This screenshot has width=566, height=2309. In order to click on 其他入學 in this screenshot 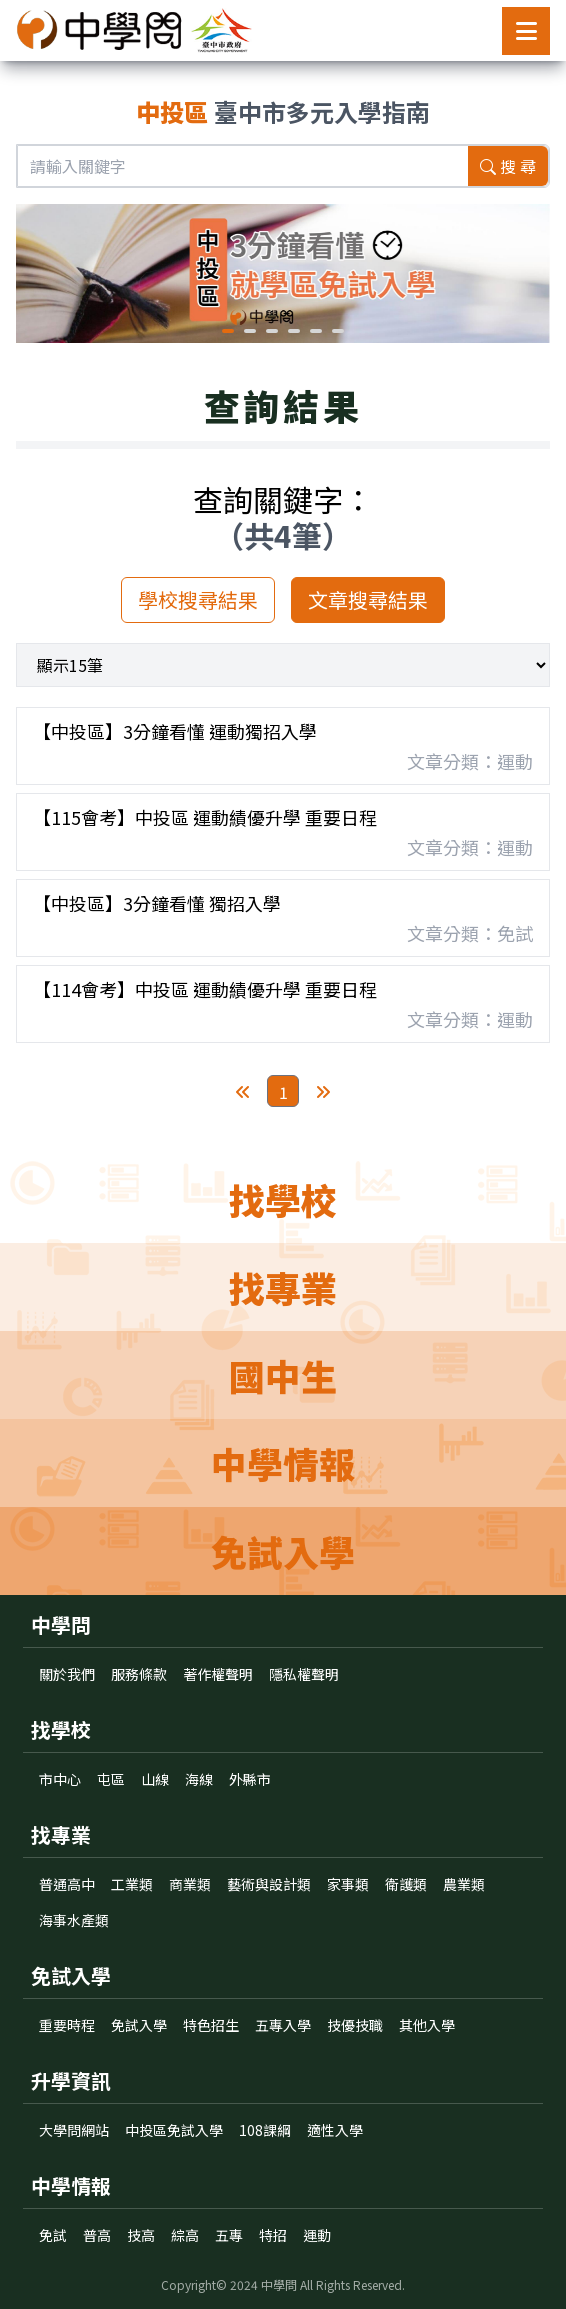, I will do `click(427, 2025)`.